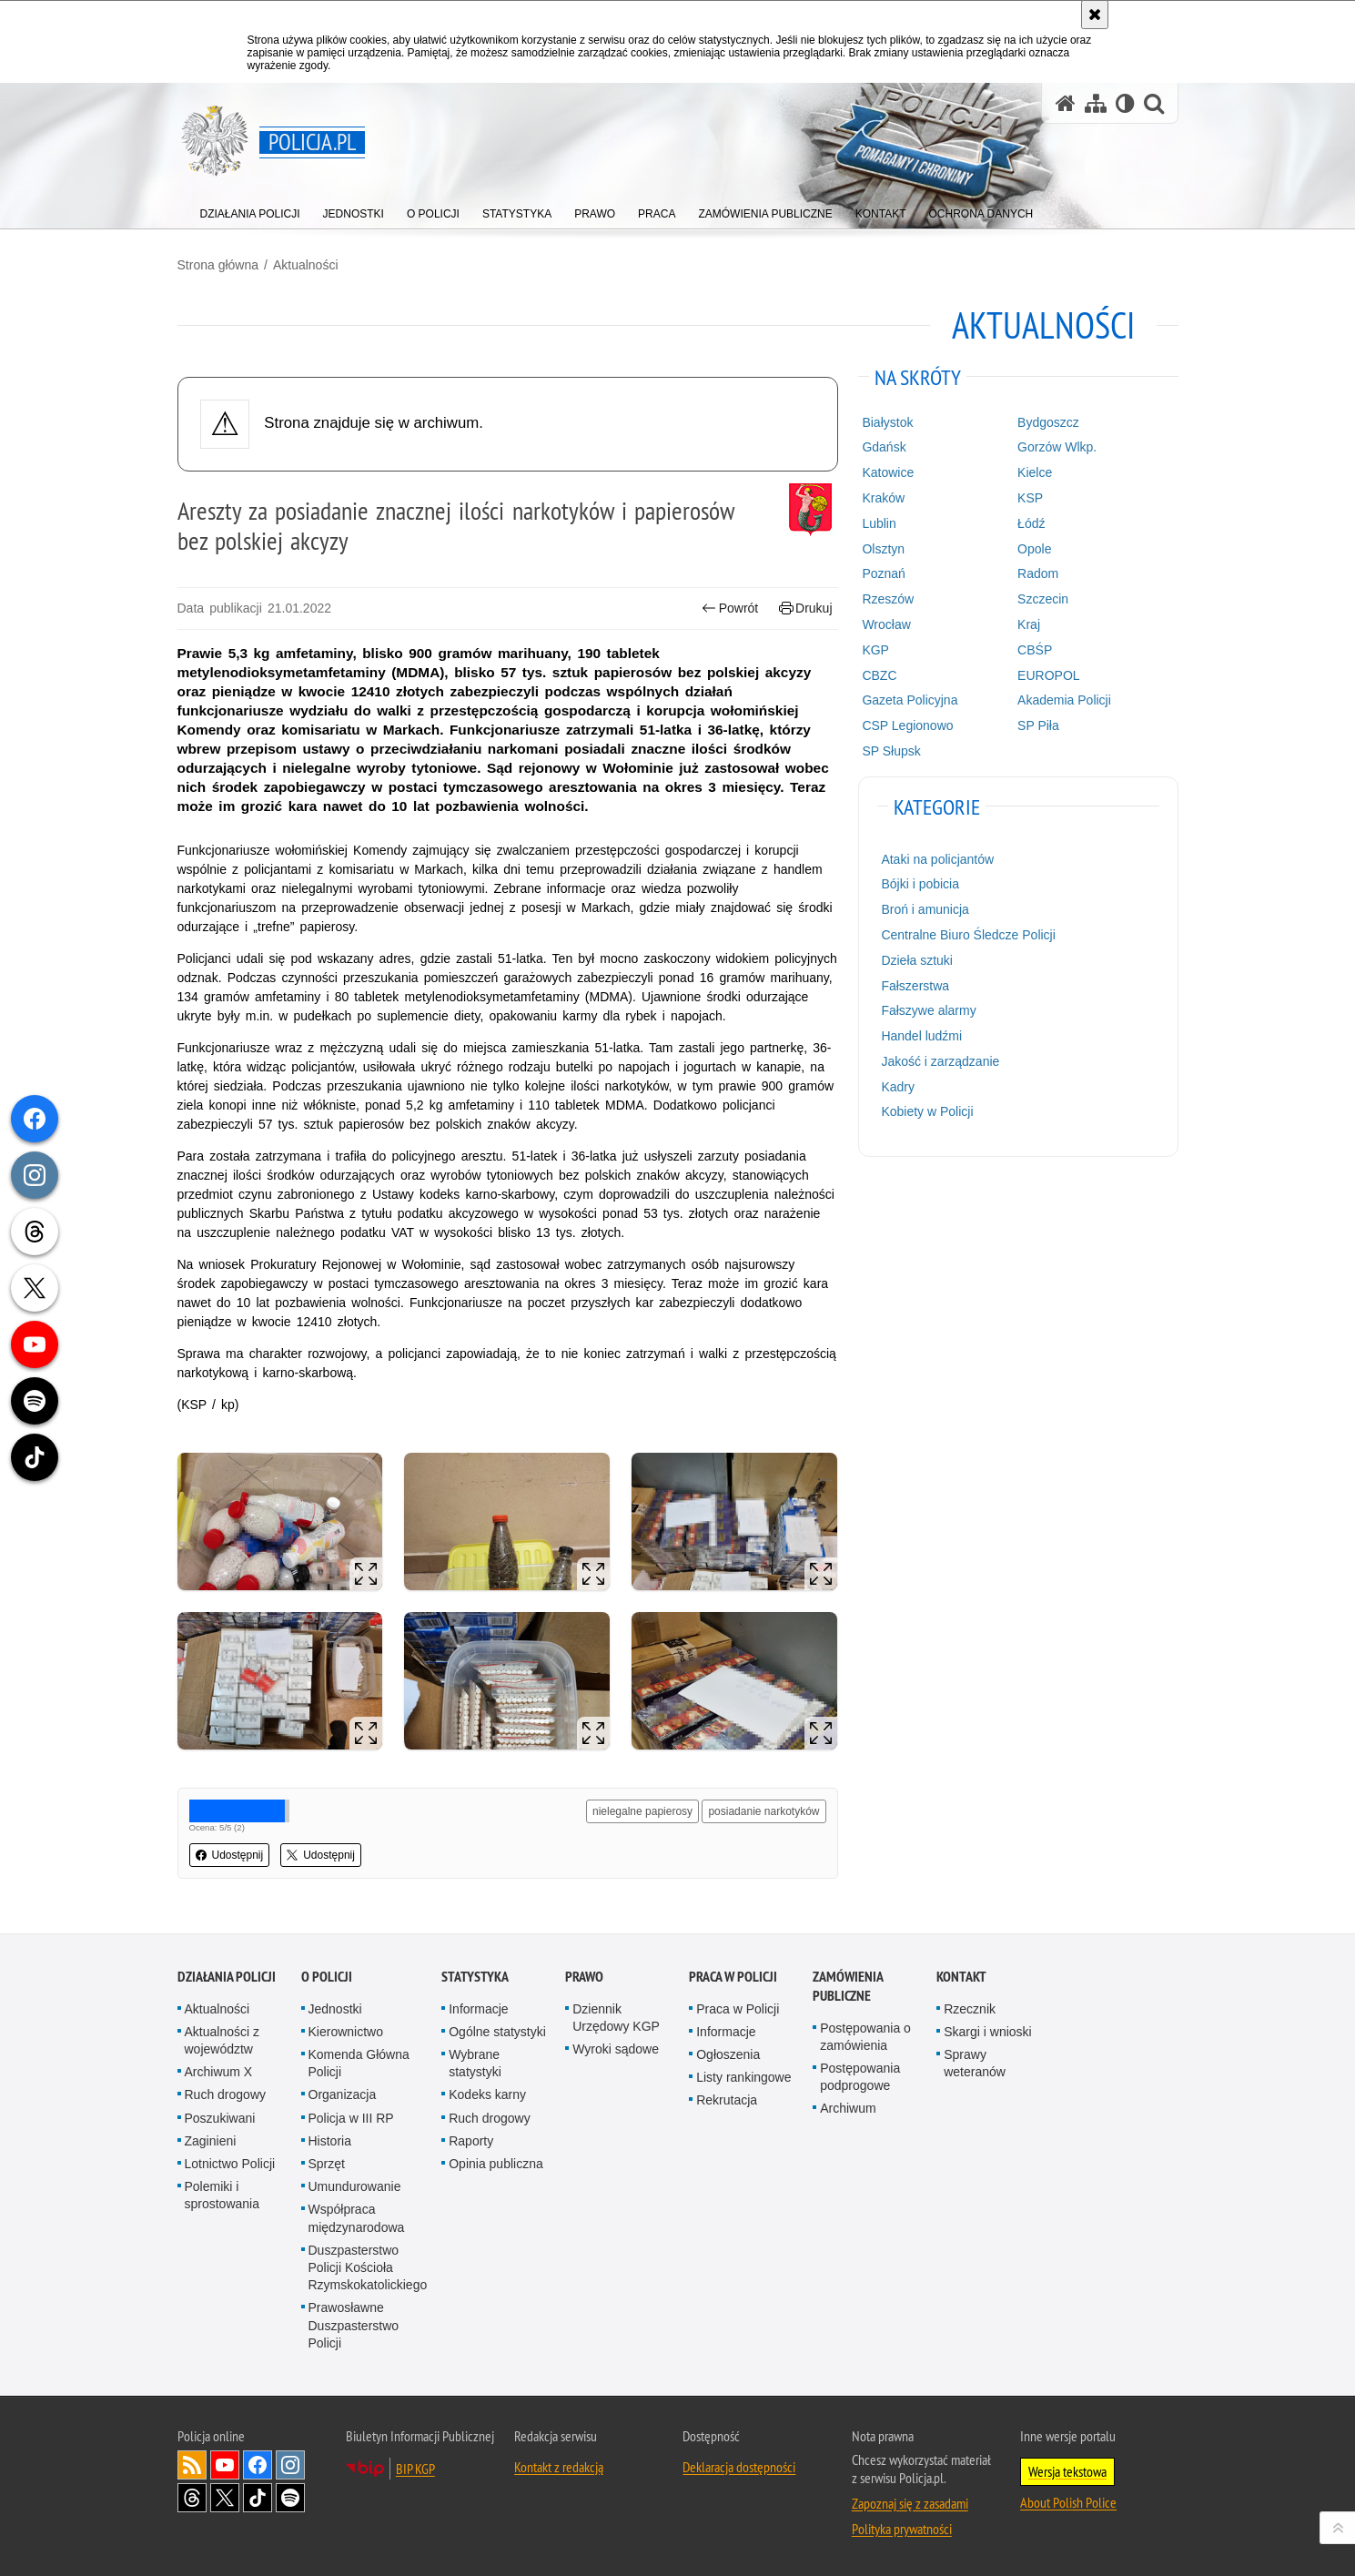 This screenshot has width=1355, height=2576. What do you see at coordinates (354, 2186) in the screenshot?
I see `Umundurowanie` at bounding box center [354, 2186].